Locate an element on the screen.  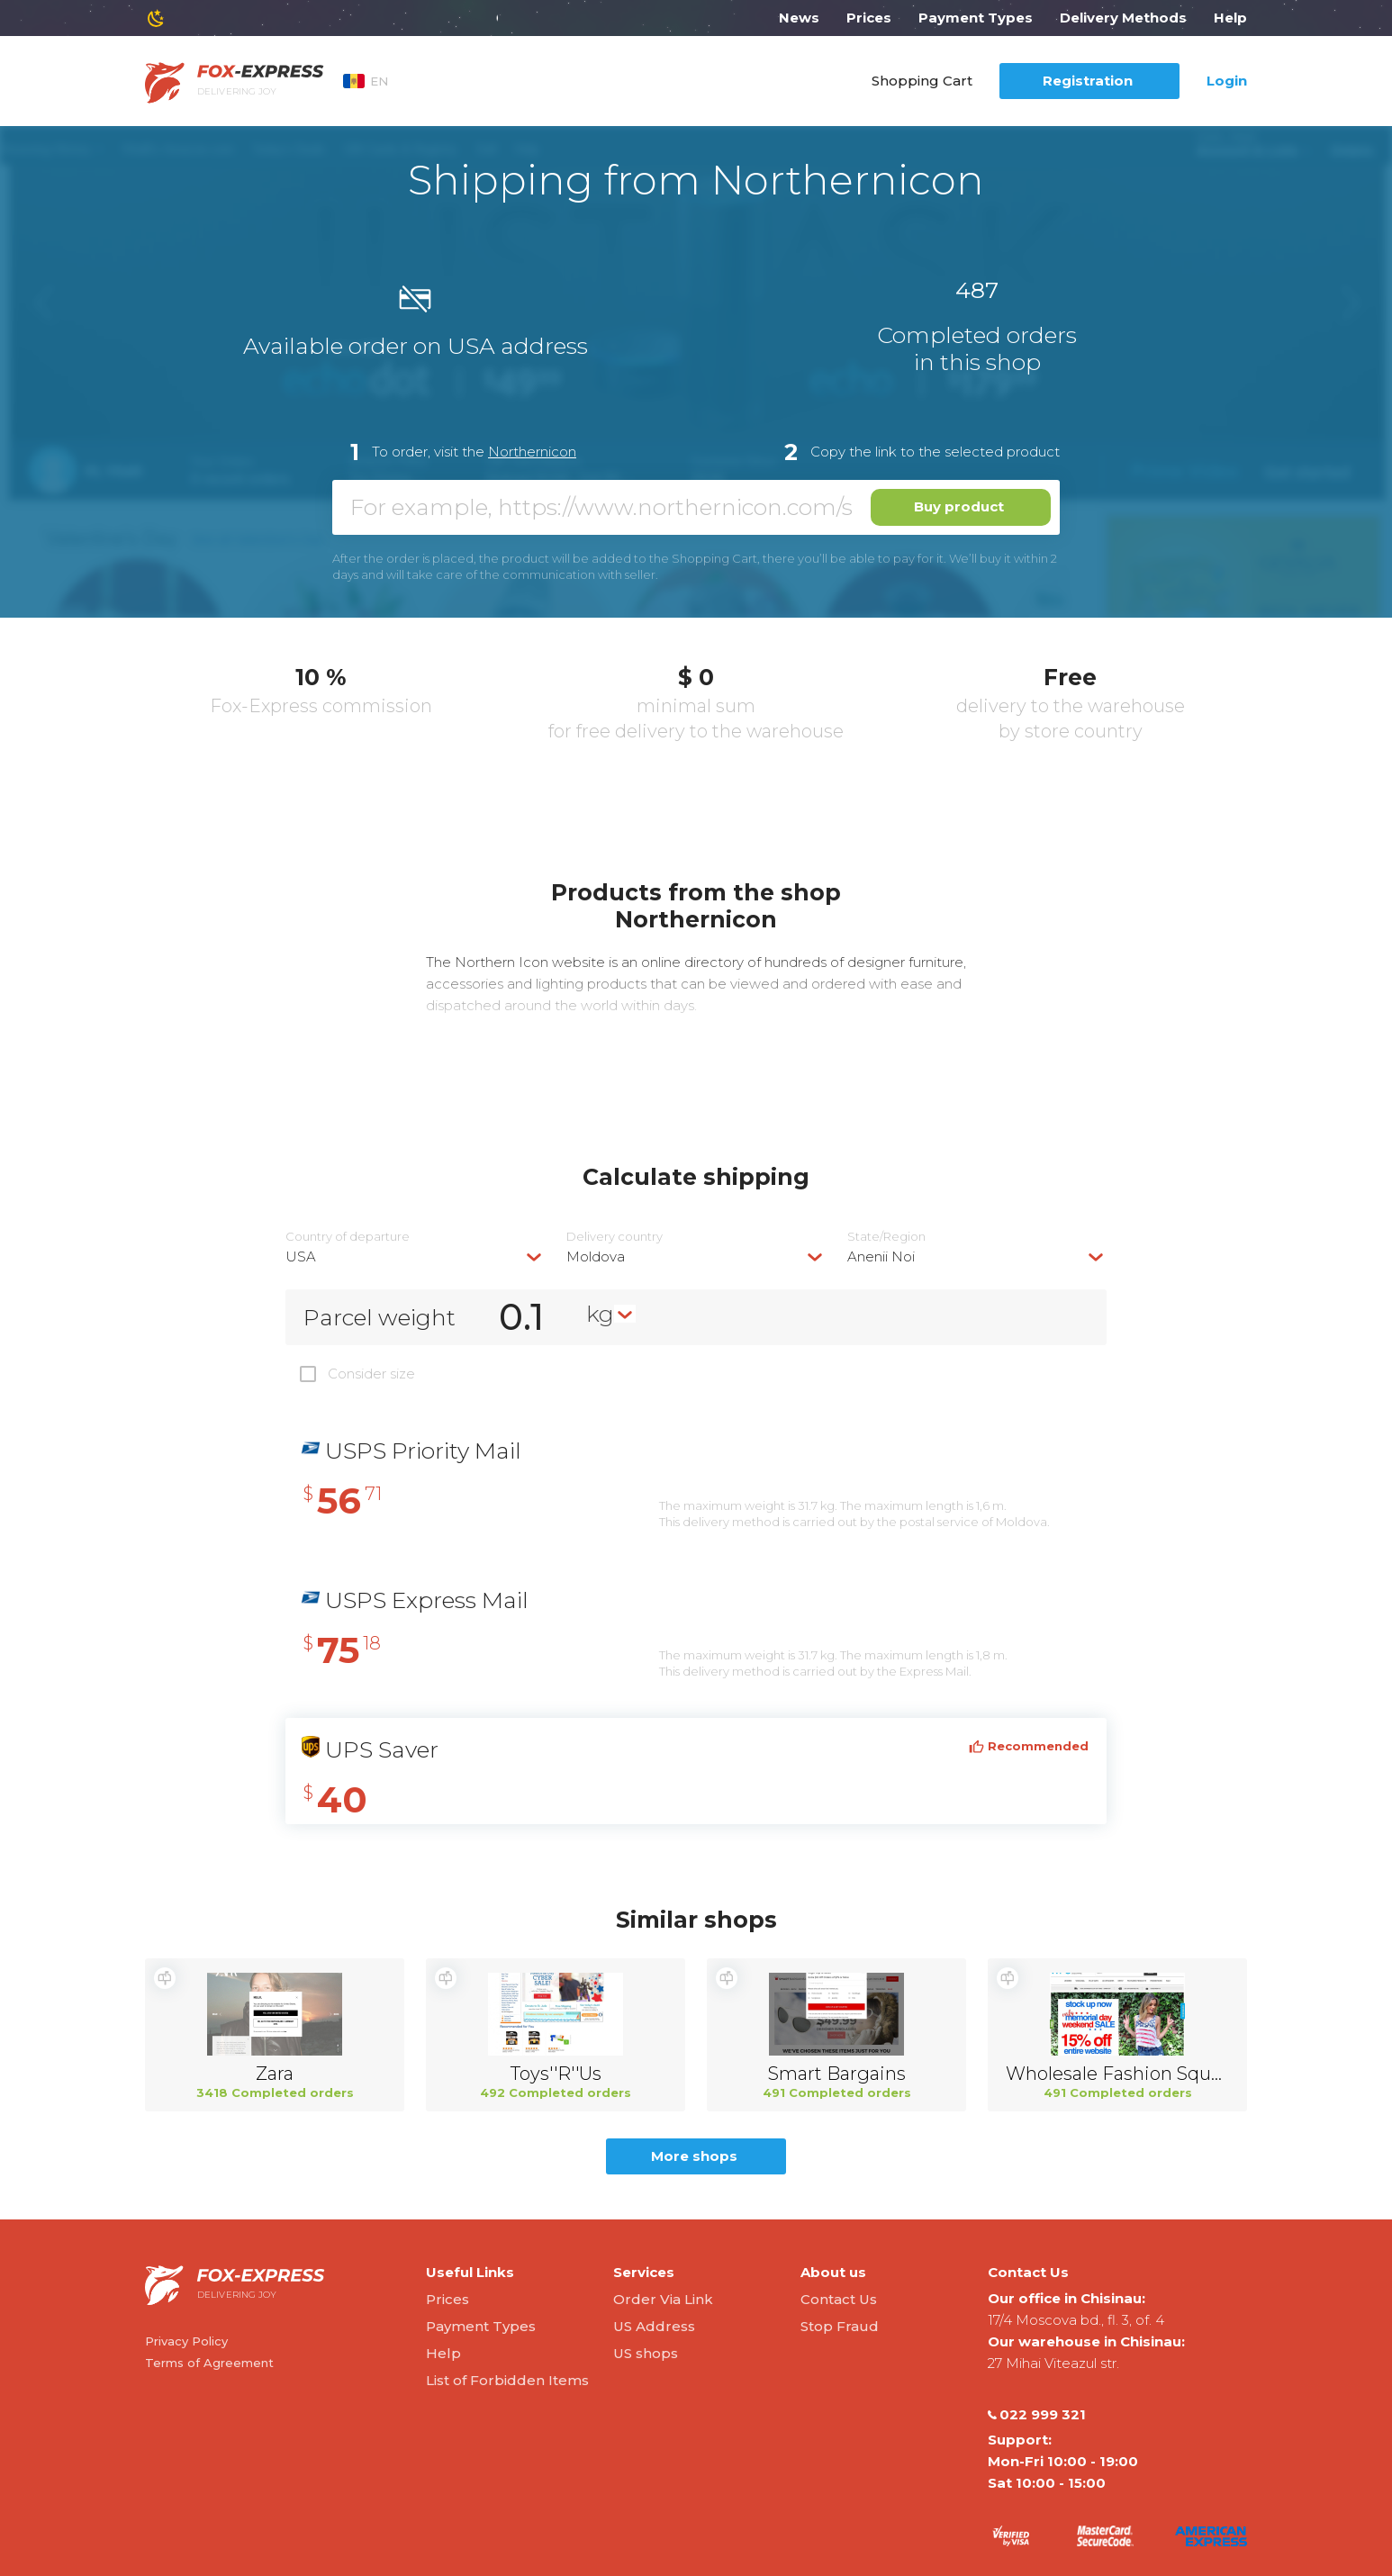
Contact Us is located at coordinates (838, 2299).